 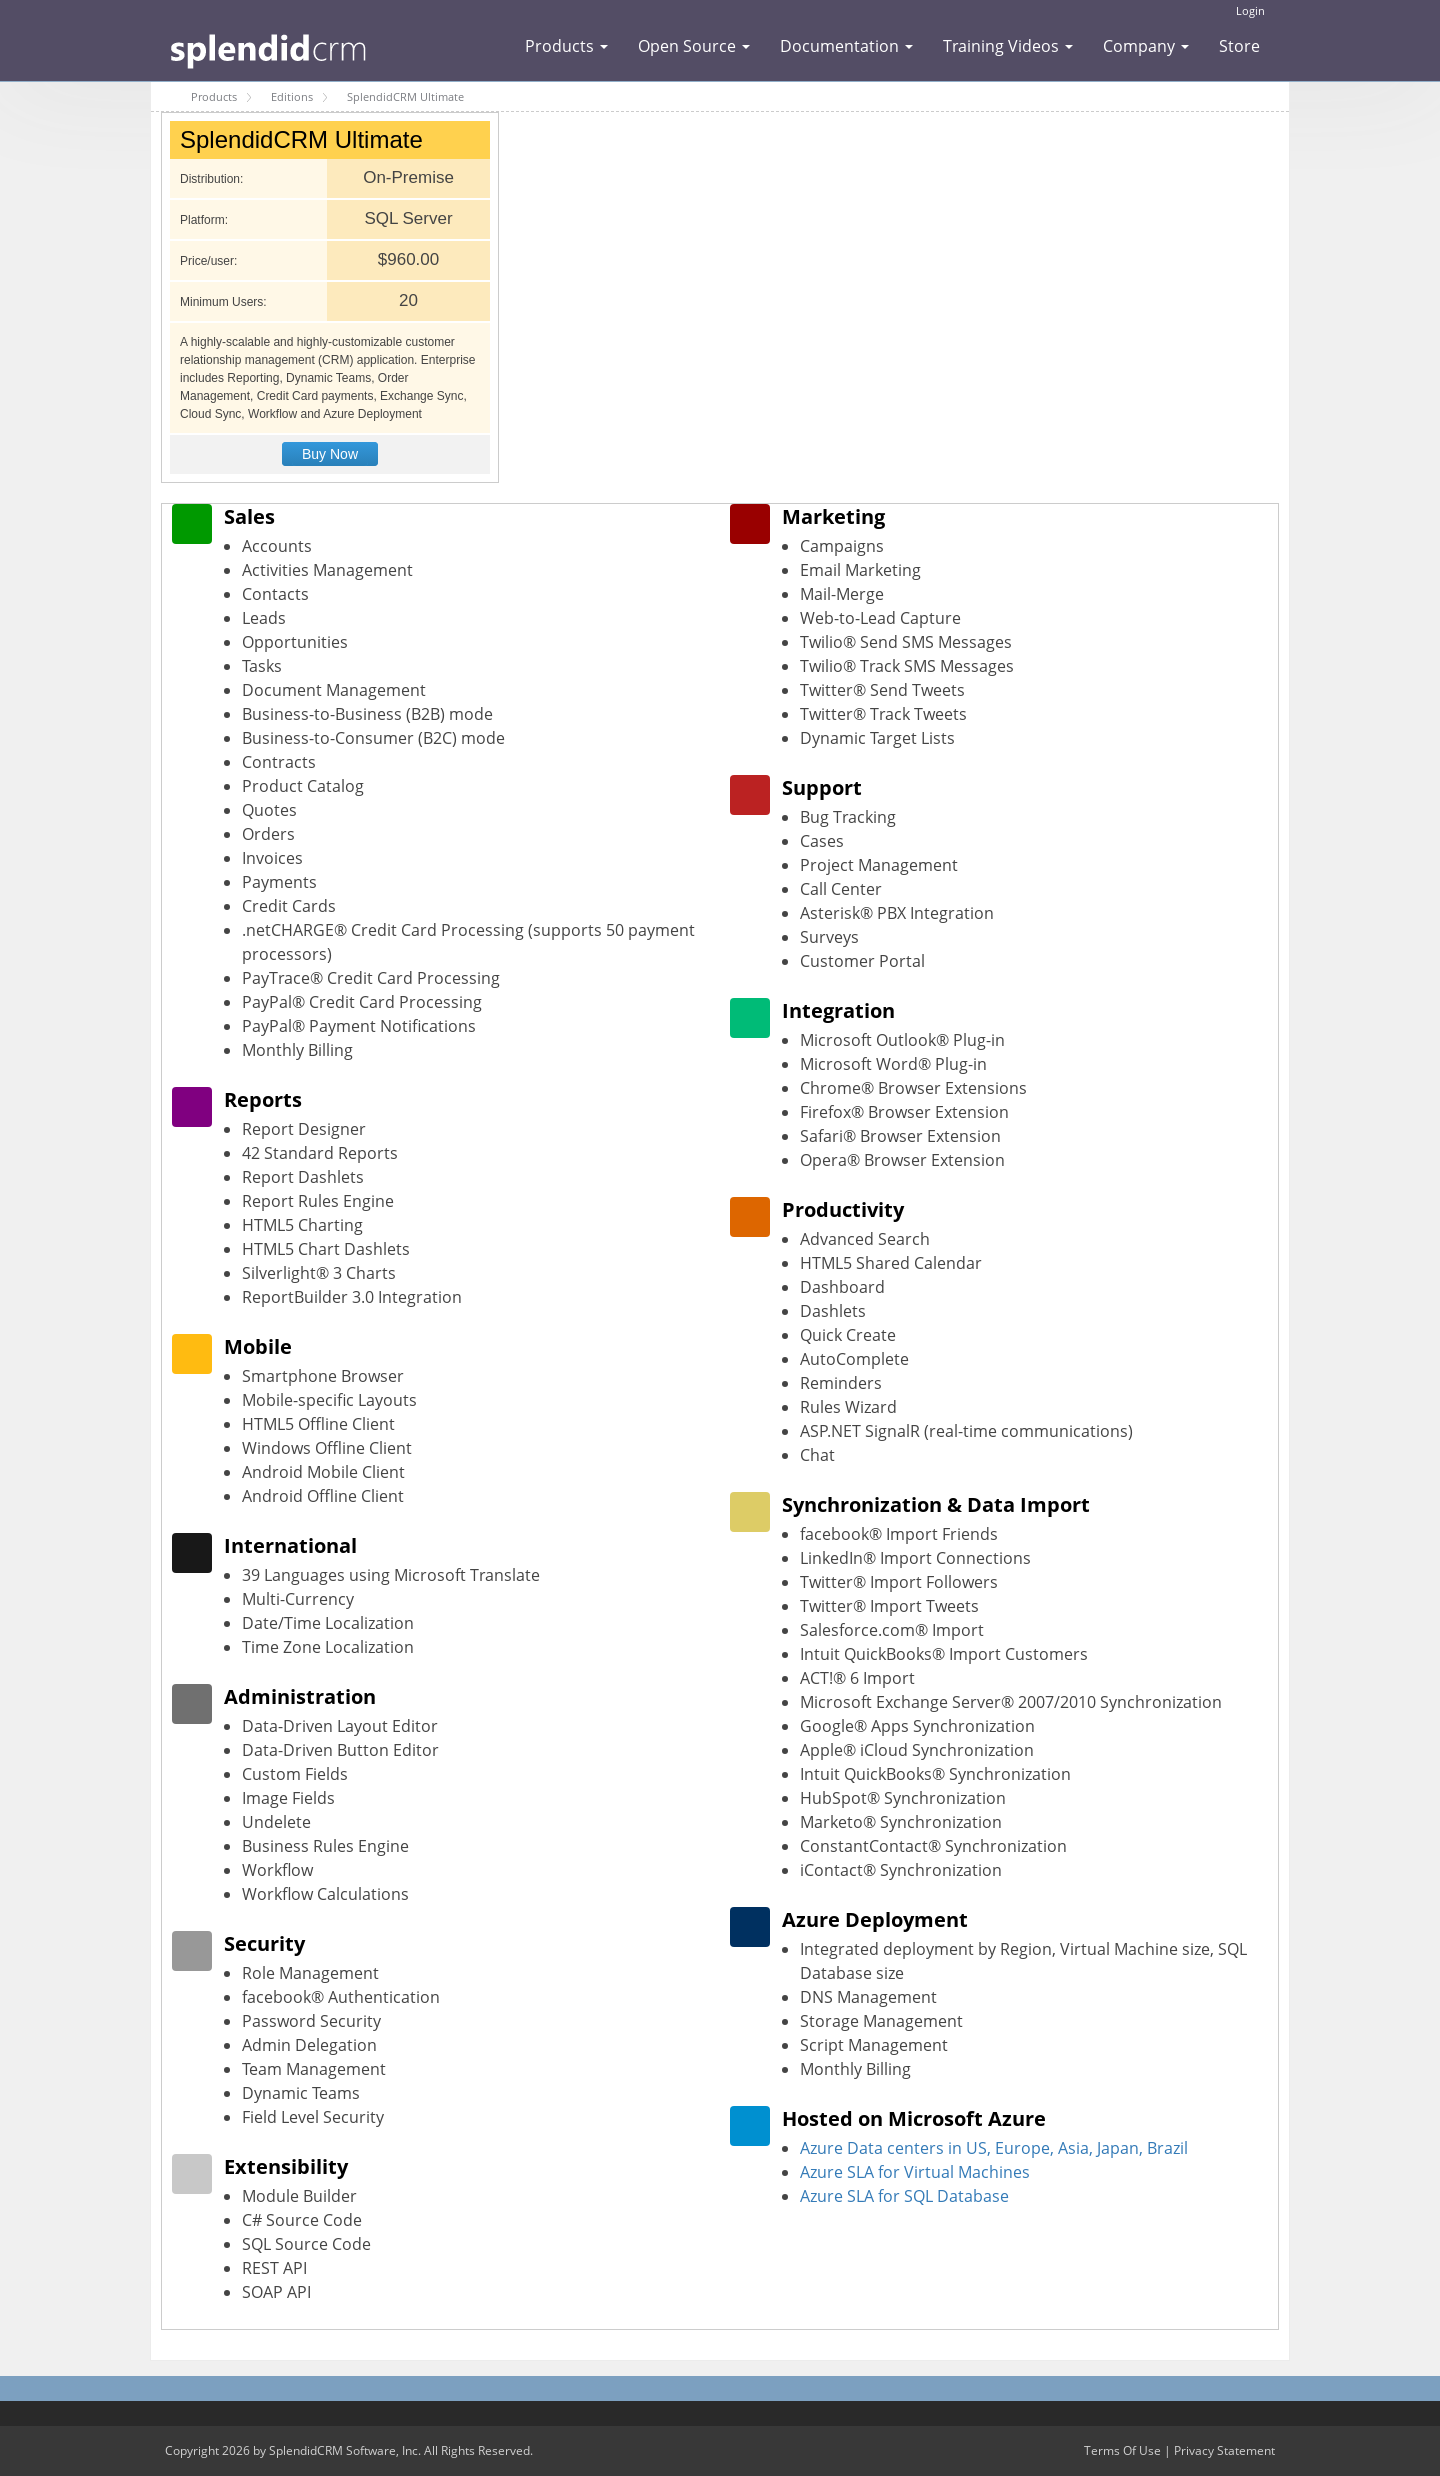 I want to click on Azure SLA for SQL Database, so click(x=904, y=2196).